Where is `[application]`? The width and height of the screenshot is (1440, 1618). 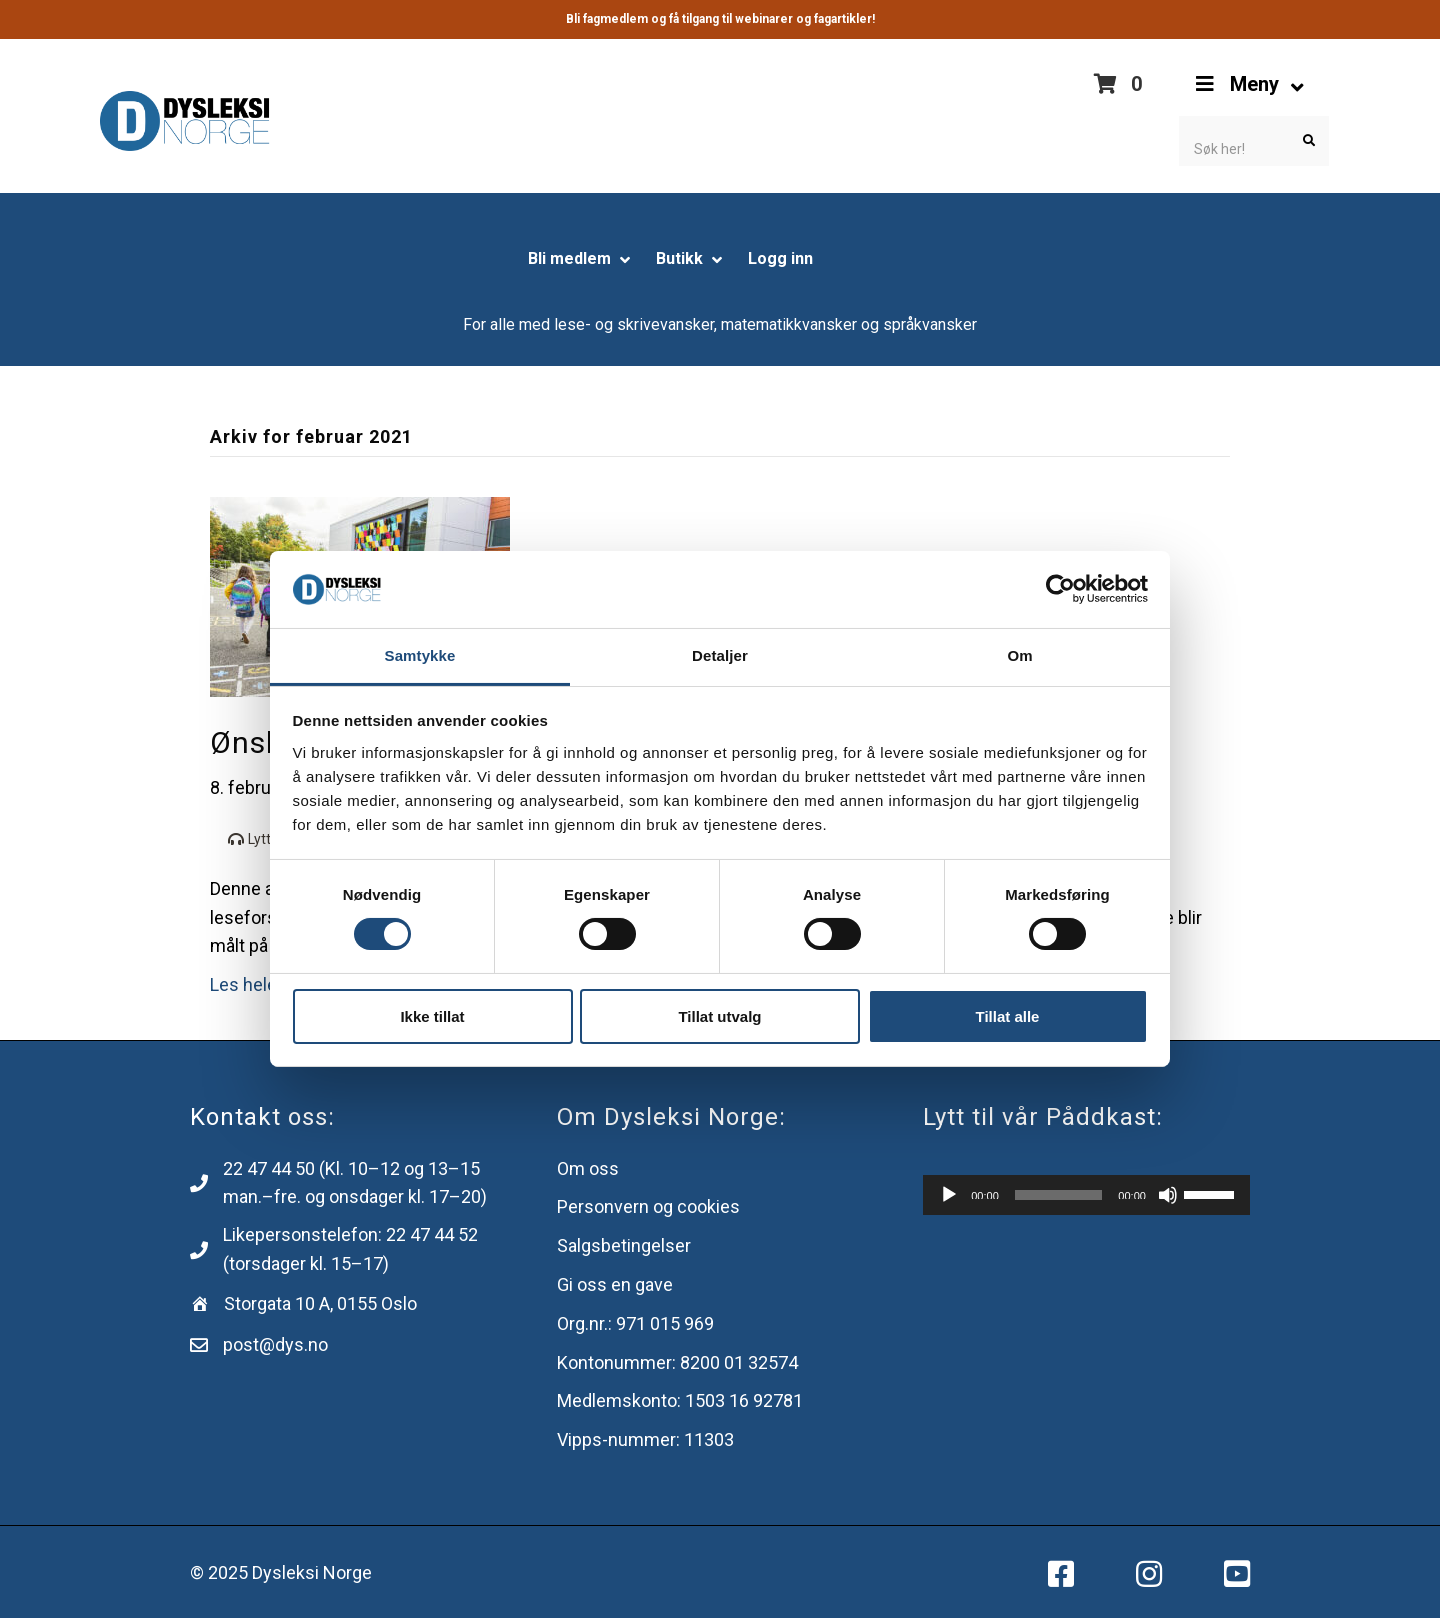 [application] is located at coordinates (1086, 1195).